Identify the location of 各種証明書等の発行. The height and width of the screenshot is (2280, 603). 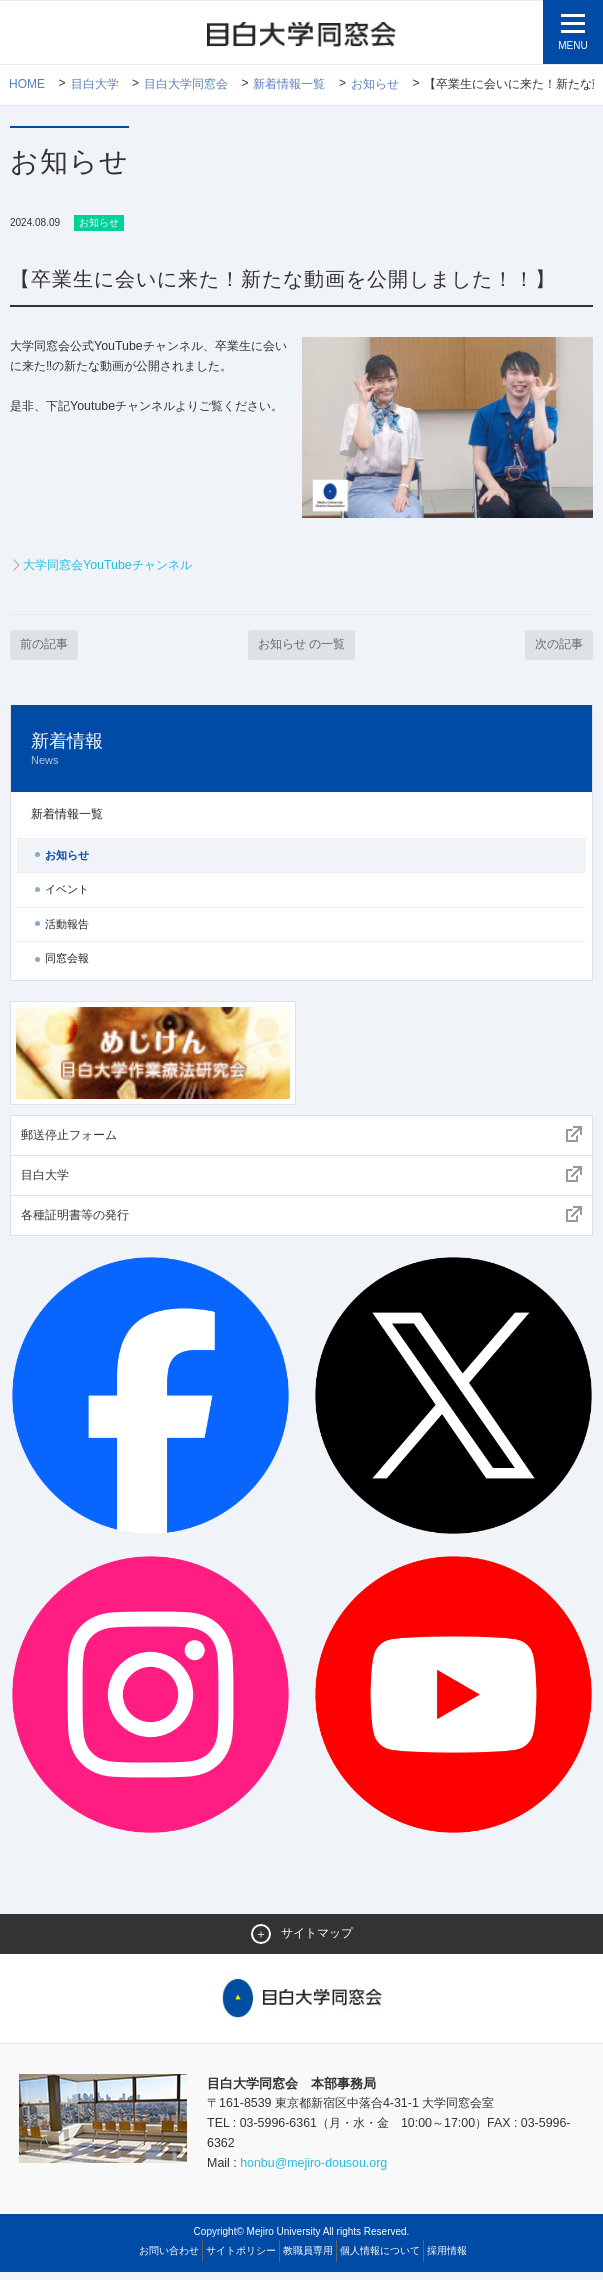
(75, 1219).